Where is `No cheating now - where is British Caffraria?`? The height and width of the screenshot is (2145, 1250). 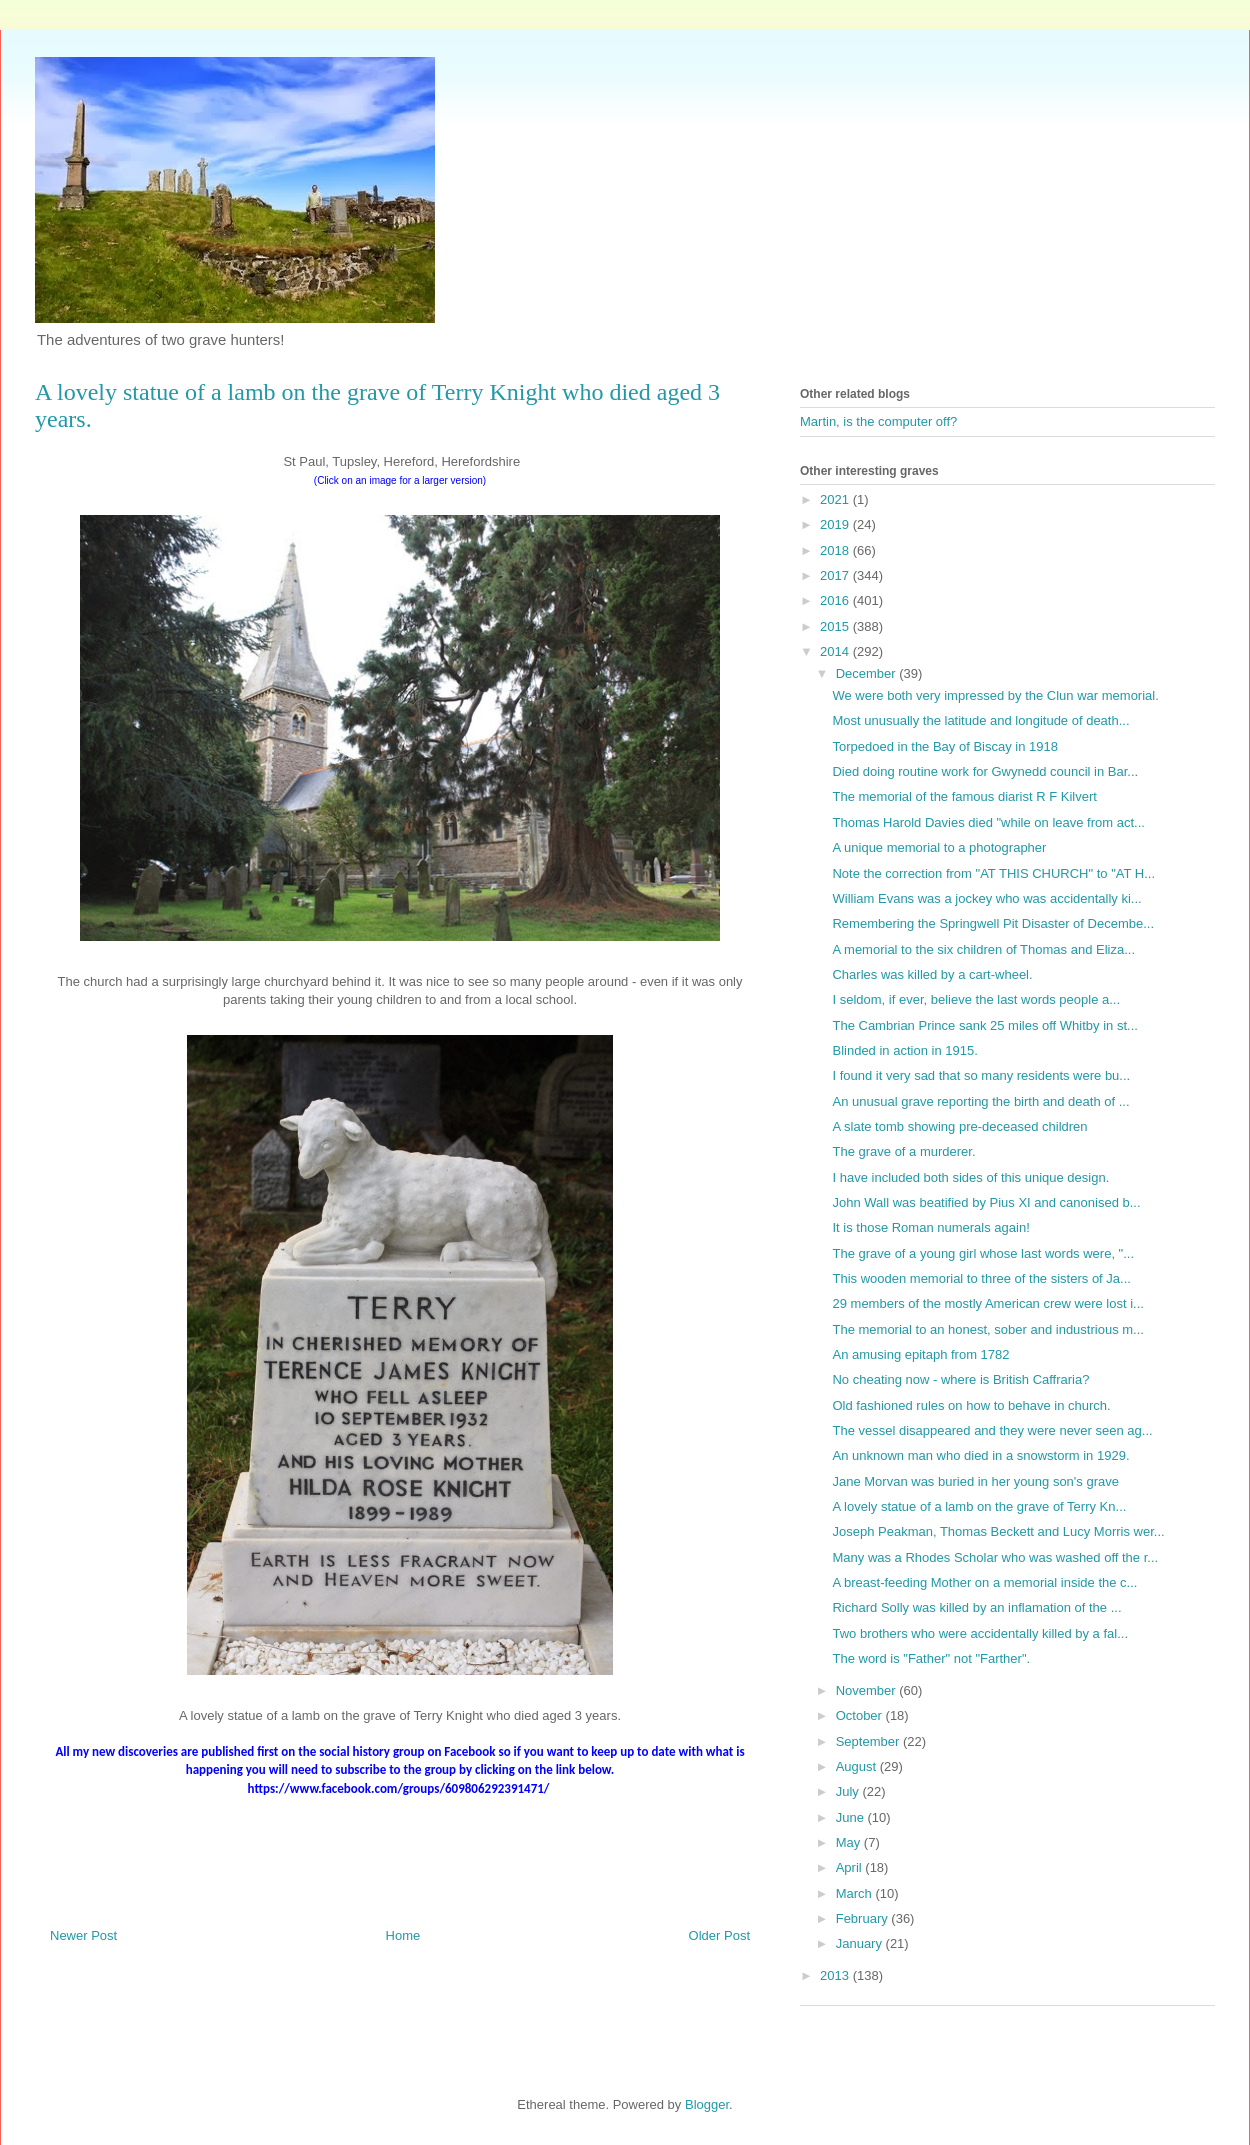
No cheating now - where is British Caffraria? is located at coordinates (960, 1379).